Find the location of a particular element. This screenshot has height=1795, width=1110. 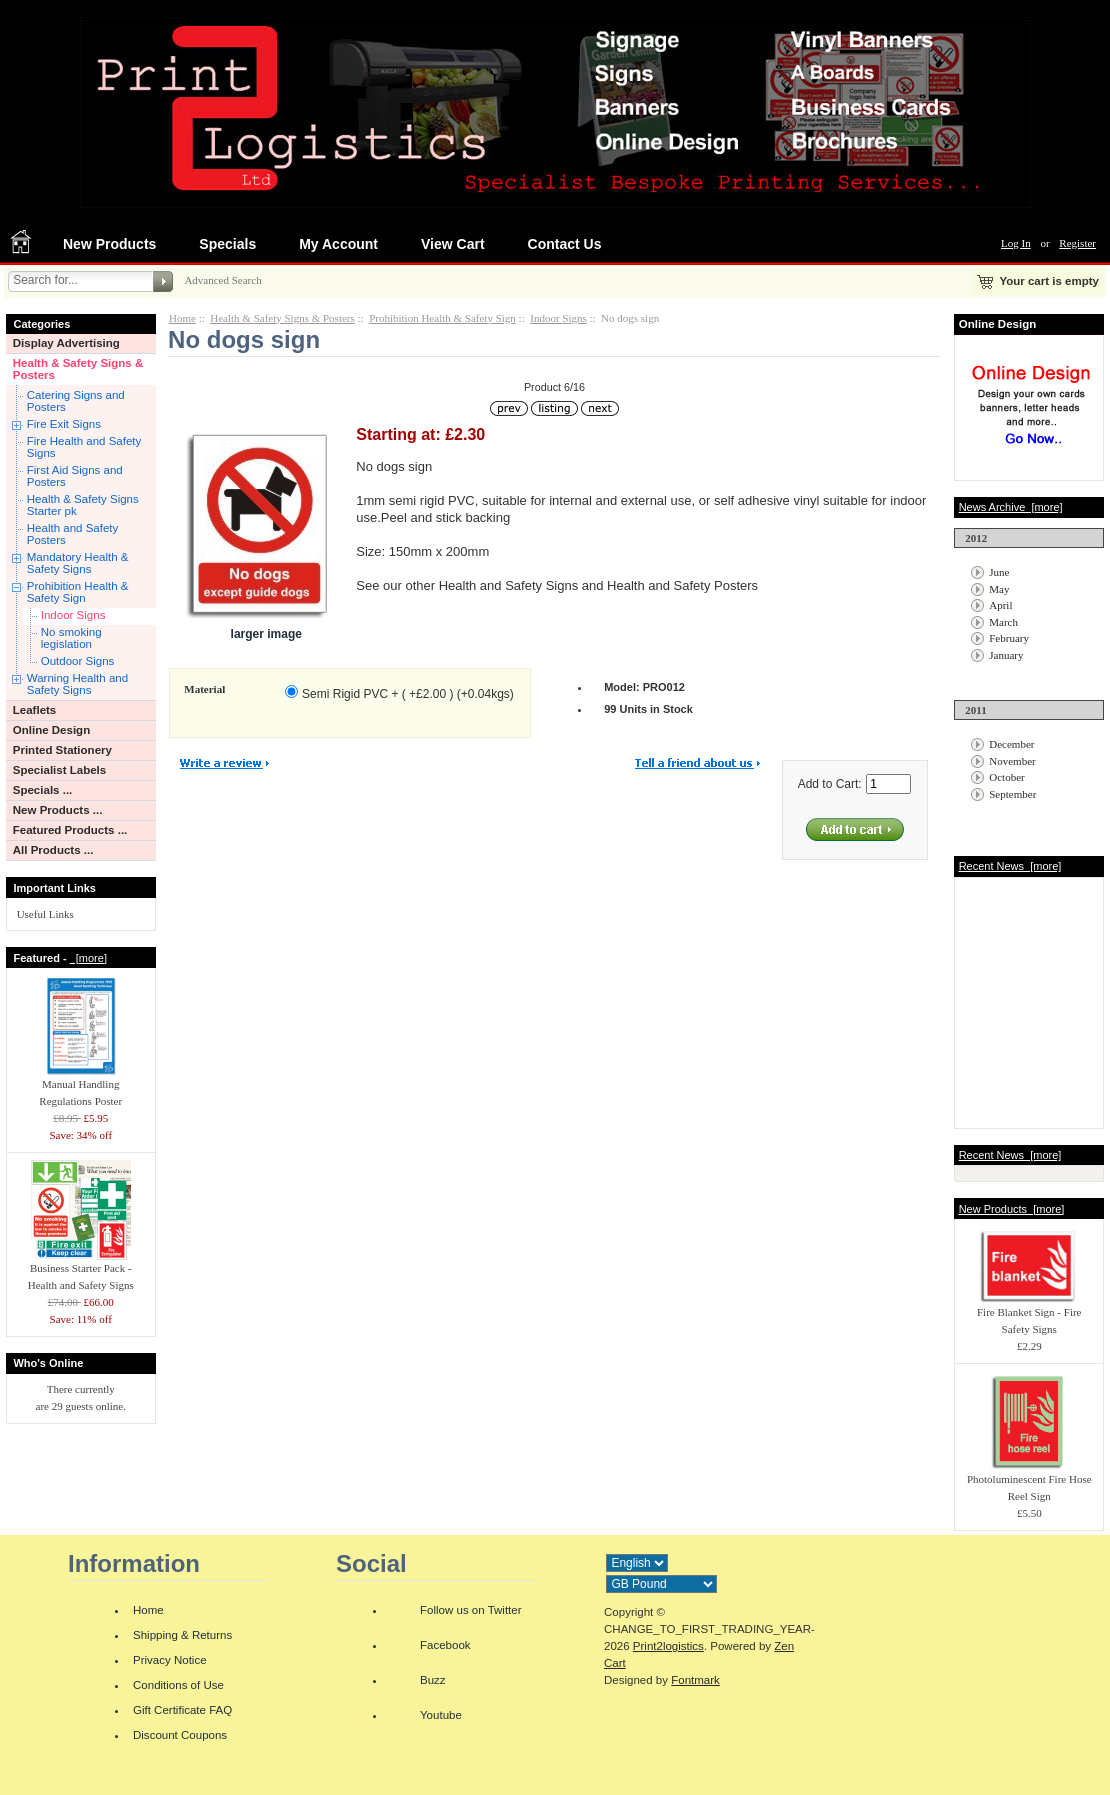

Outdoor Signs is located at coordinates (78, 661).